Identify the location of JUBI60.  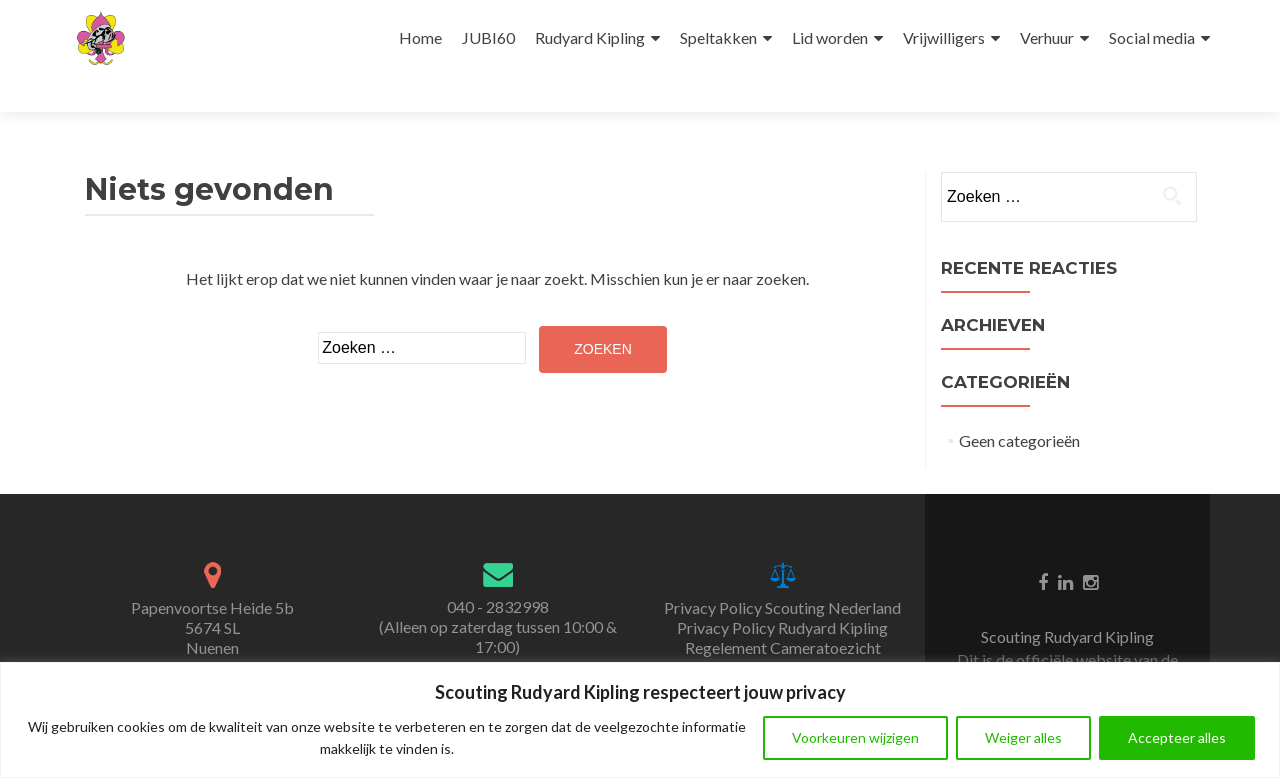
(488, 37).